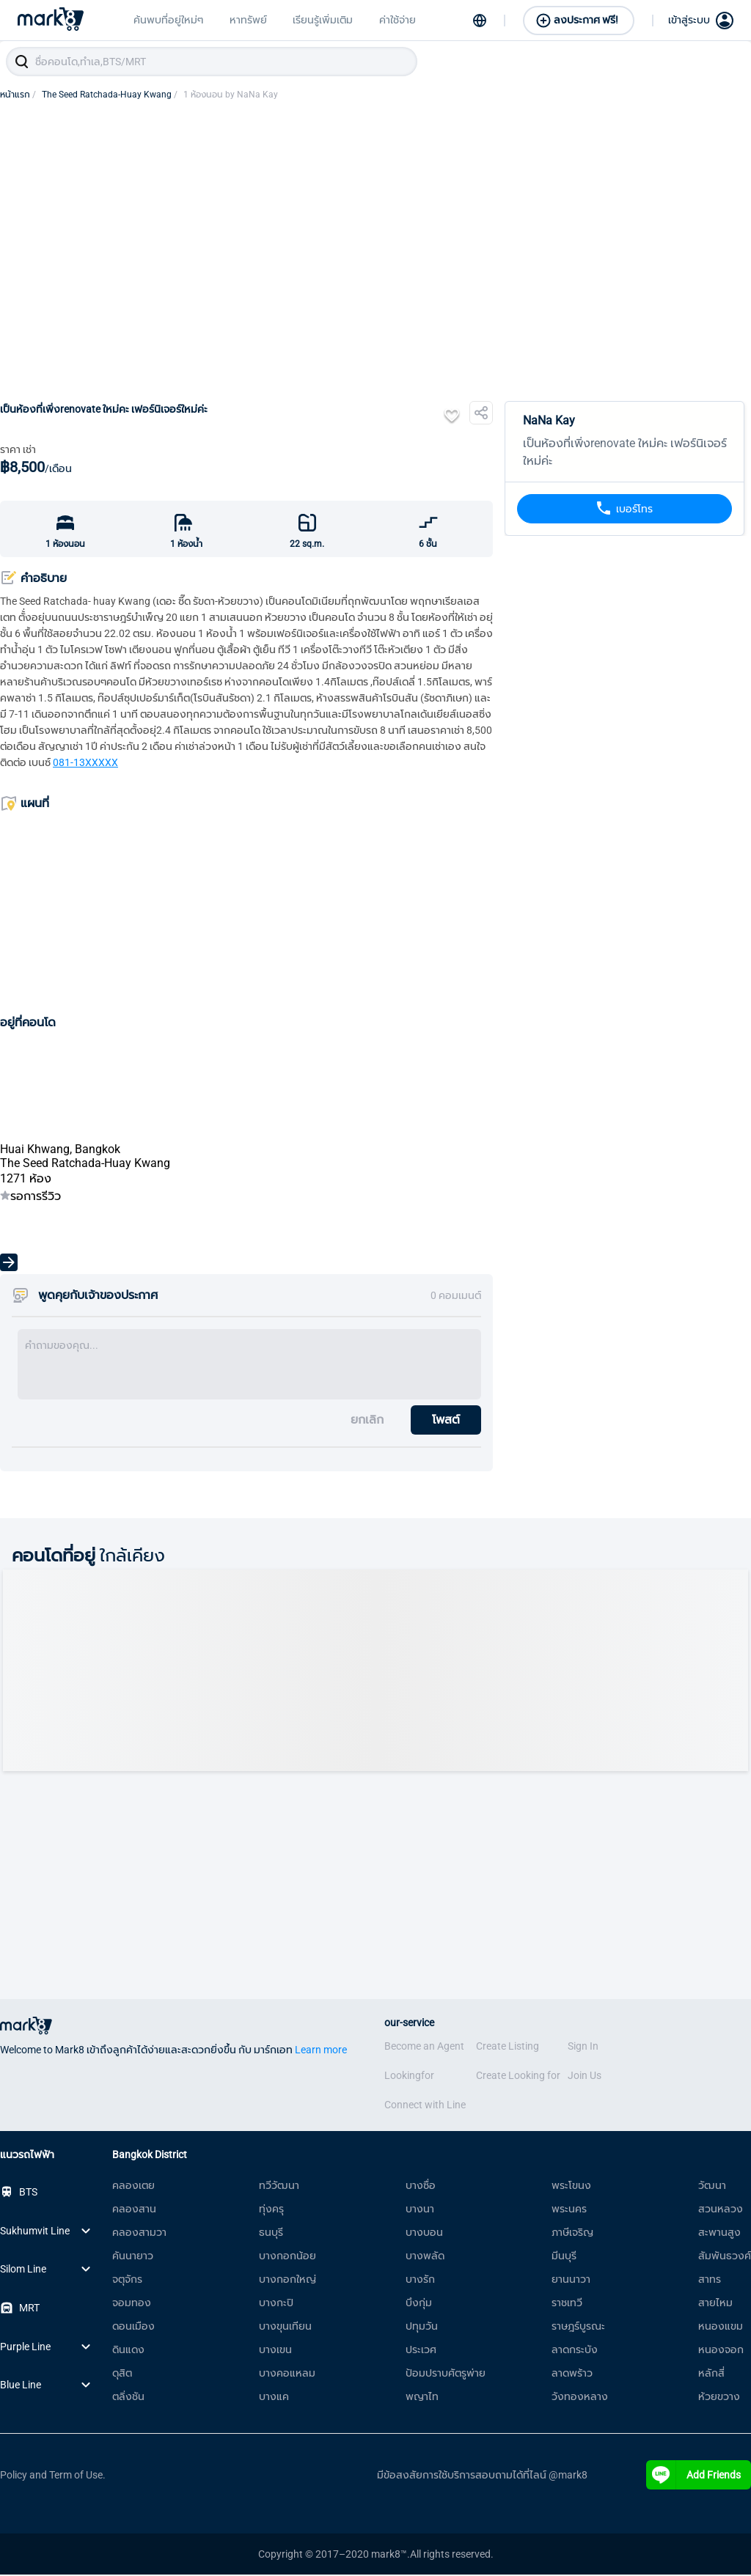 Image resolution: width=751 pixels, height=2576 pixels. What do you see at coordinates (425, 2106) in the screenshot?
I see `Connect with Line` at bounding box center [425, 2106].